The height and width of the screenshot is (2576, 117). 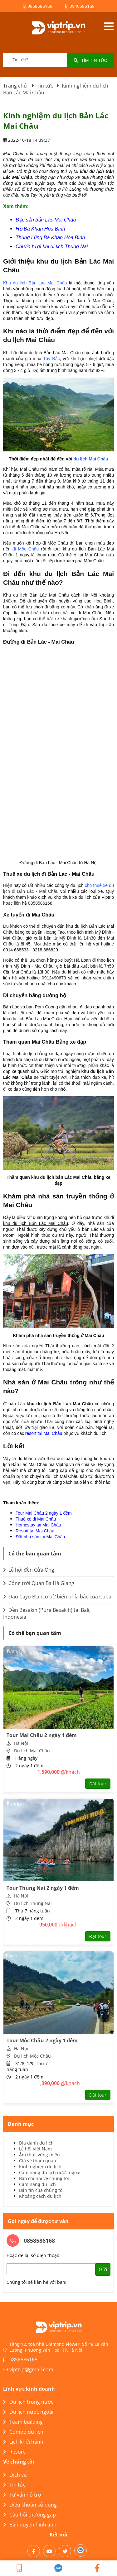 I want to click on du lịch Mai Châu, so click(x=90, y=458).